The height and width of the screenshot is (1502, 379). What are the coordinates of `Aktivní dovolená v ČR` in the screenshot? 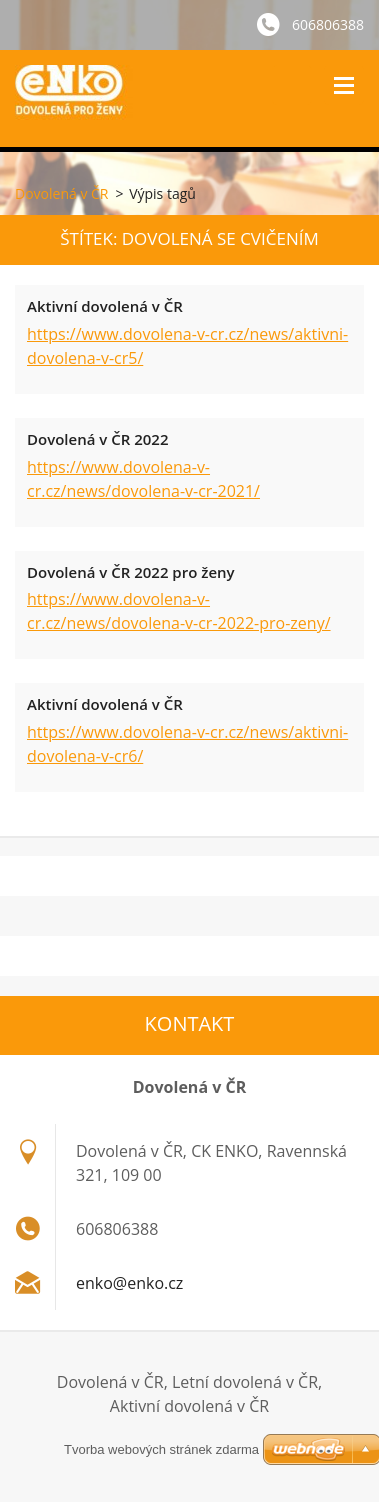 It's located at (105, 306).